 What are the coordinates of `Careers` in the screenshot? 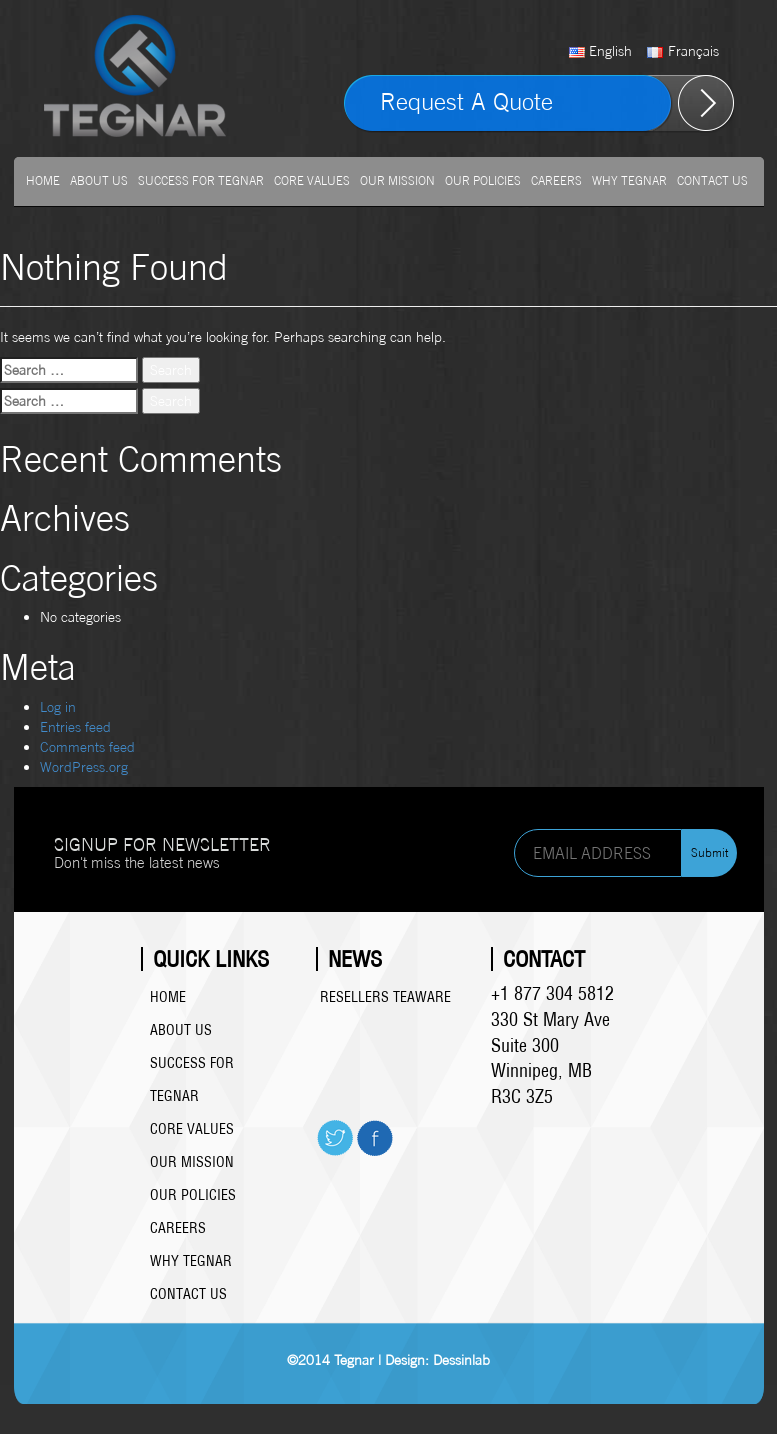 It's located at (556, 180).